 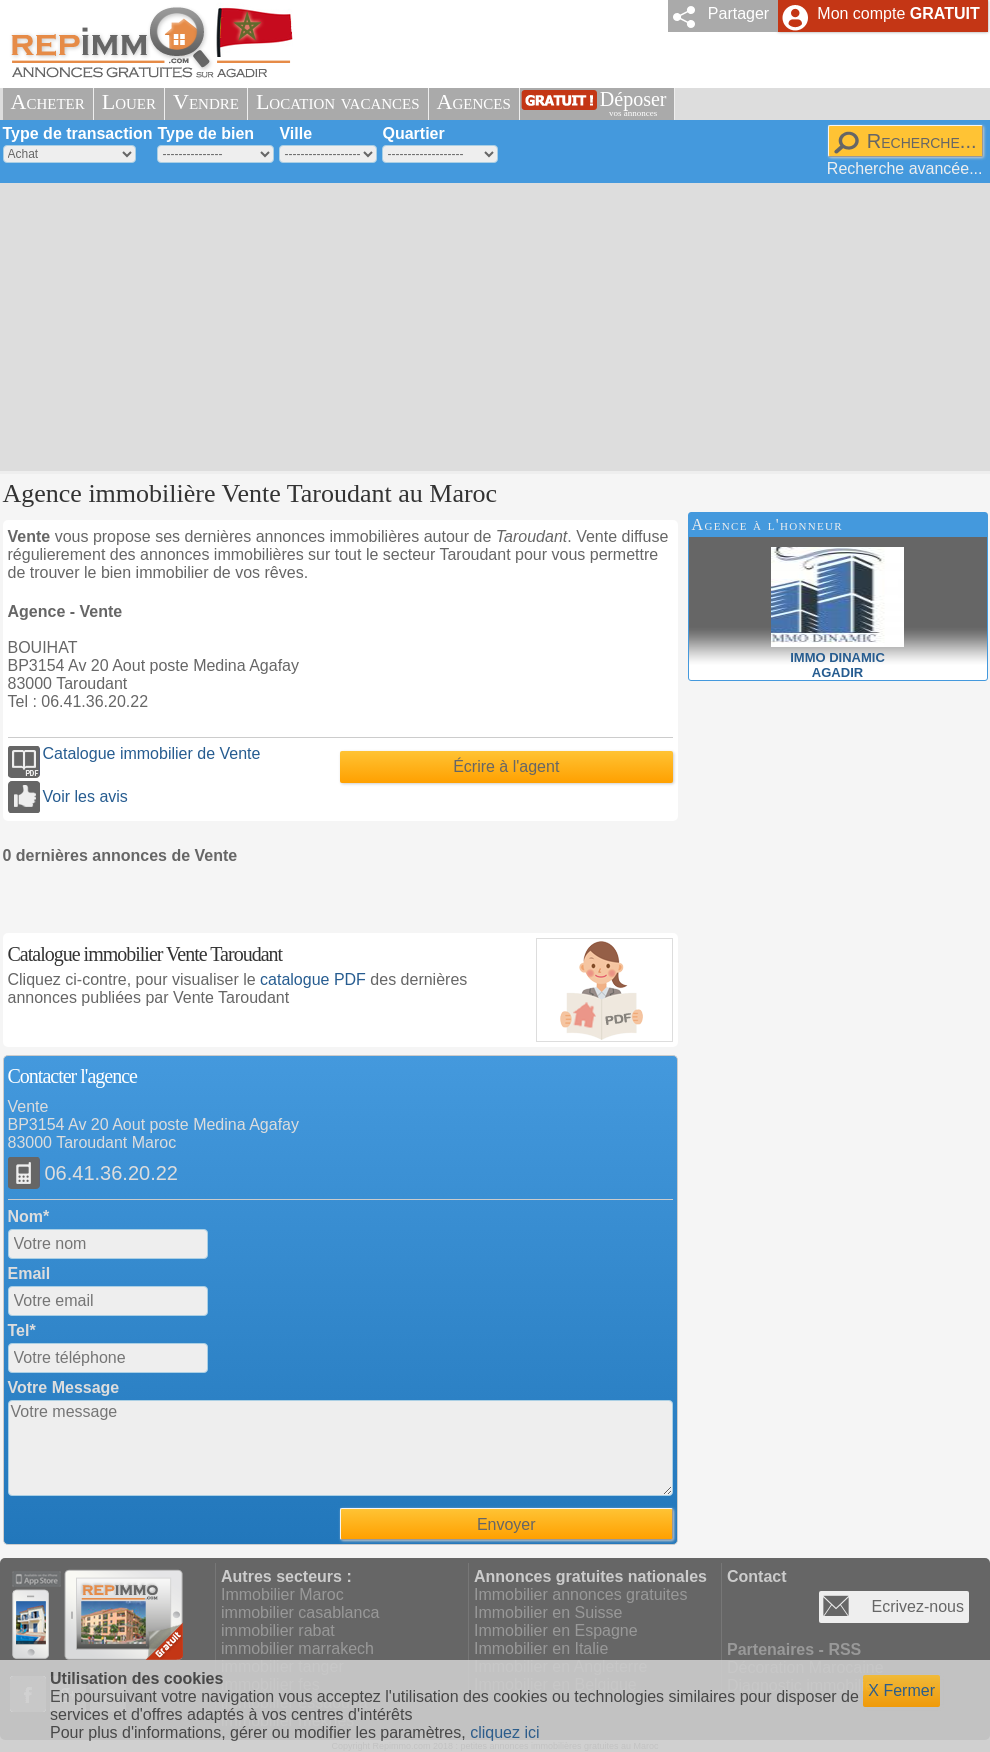 I want to click on Mon compte, so click(x=898, y=13).